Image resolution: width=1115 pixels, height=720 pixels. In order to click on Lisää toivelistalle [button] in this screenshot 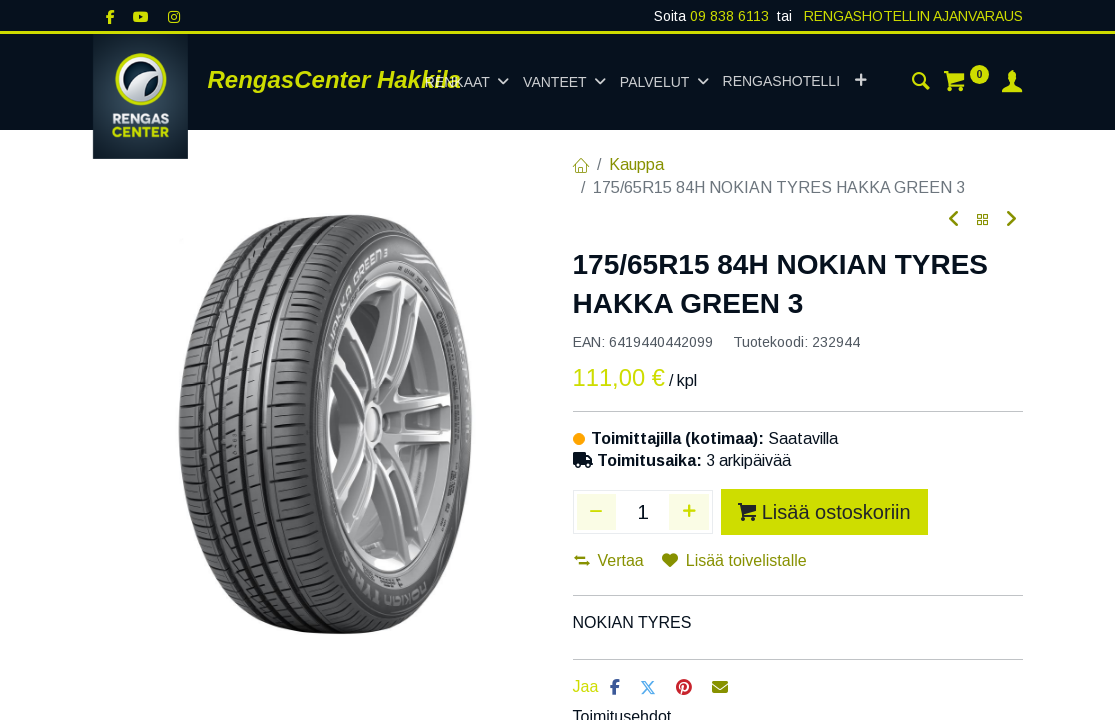, I will do `click(734, 560)`.